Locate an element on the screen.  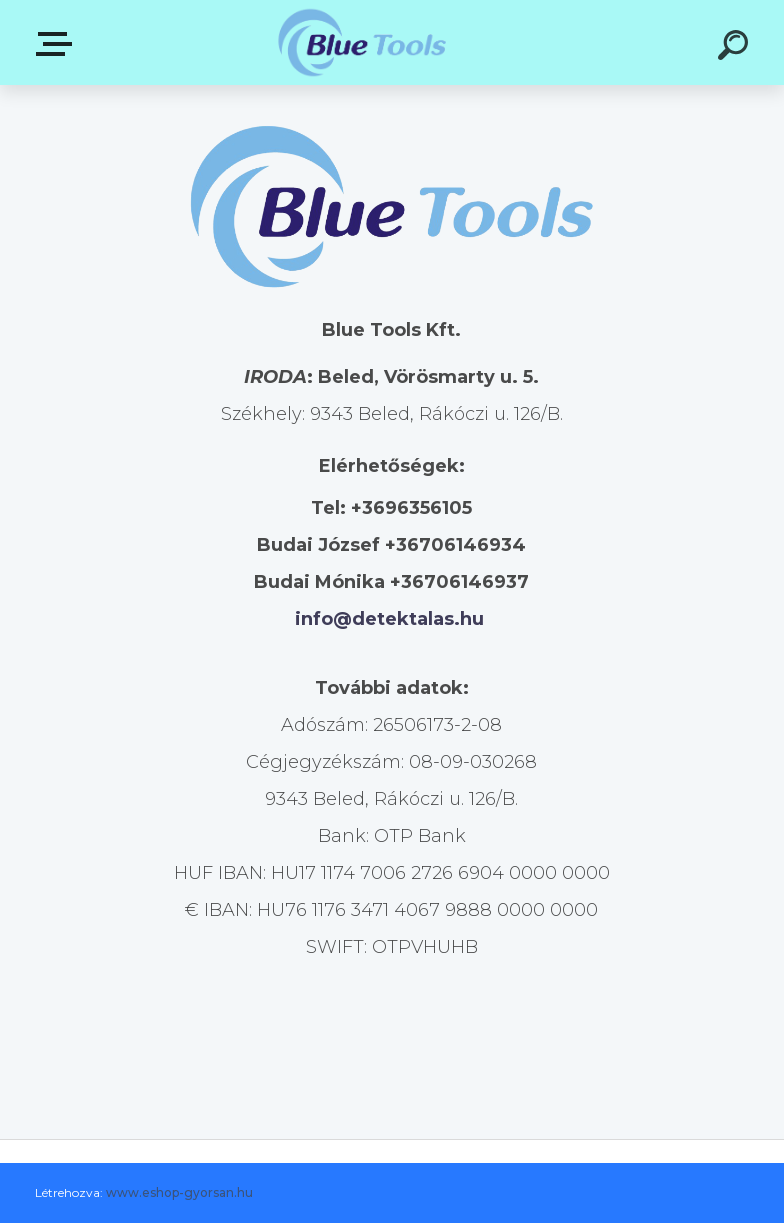
info@detektalas.hu is located at coordinates (389, 619).